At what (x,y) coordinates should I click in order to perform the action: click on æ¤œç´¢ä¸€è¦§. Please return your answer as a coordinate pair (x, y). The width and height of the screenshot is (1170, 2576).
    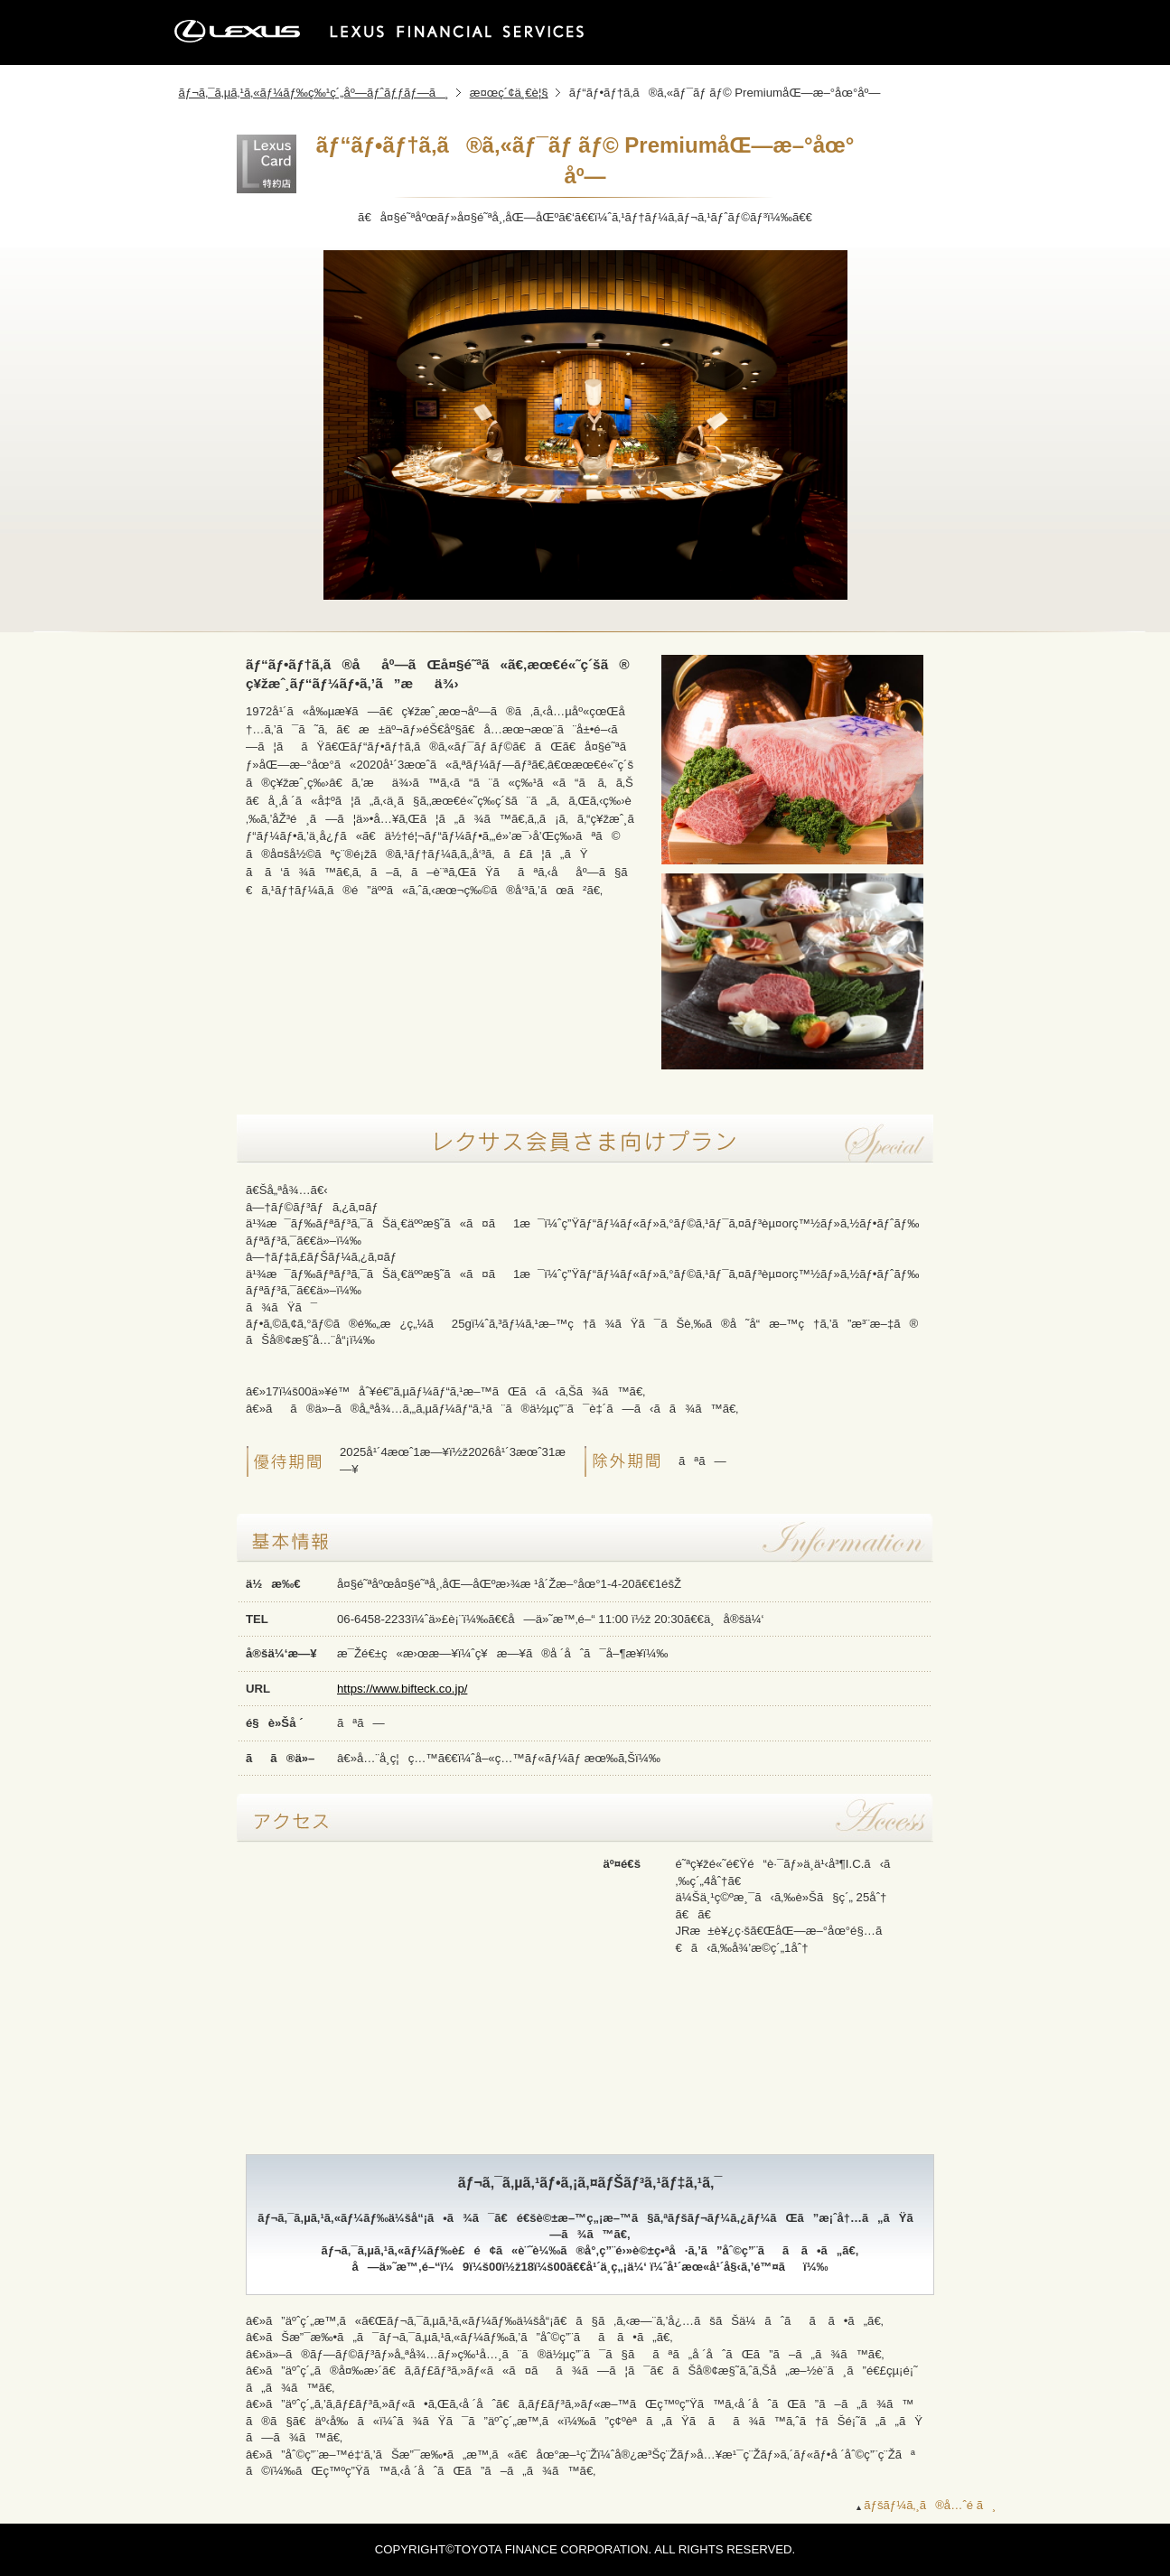
    Looking at the image, I should click on (509, 92).